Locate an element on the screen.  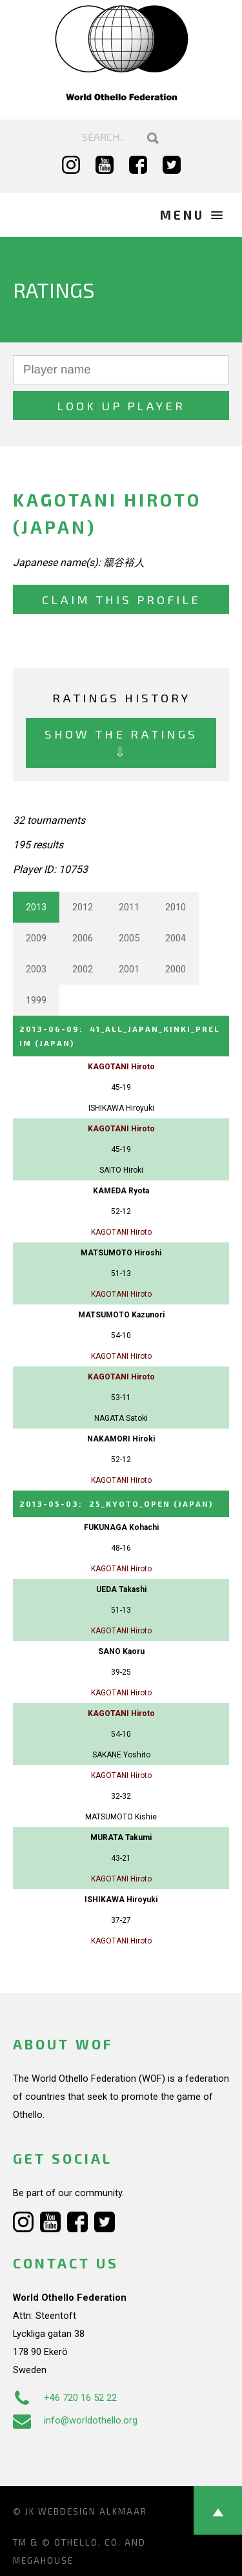
2003 is located at coordinates (36, 969).